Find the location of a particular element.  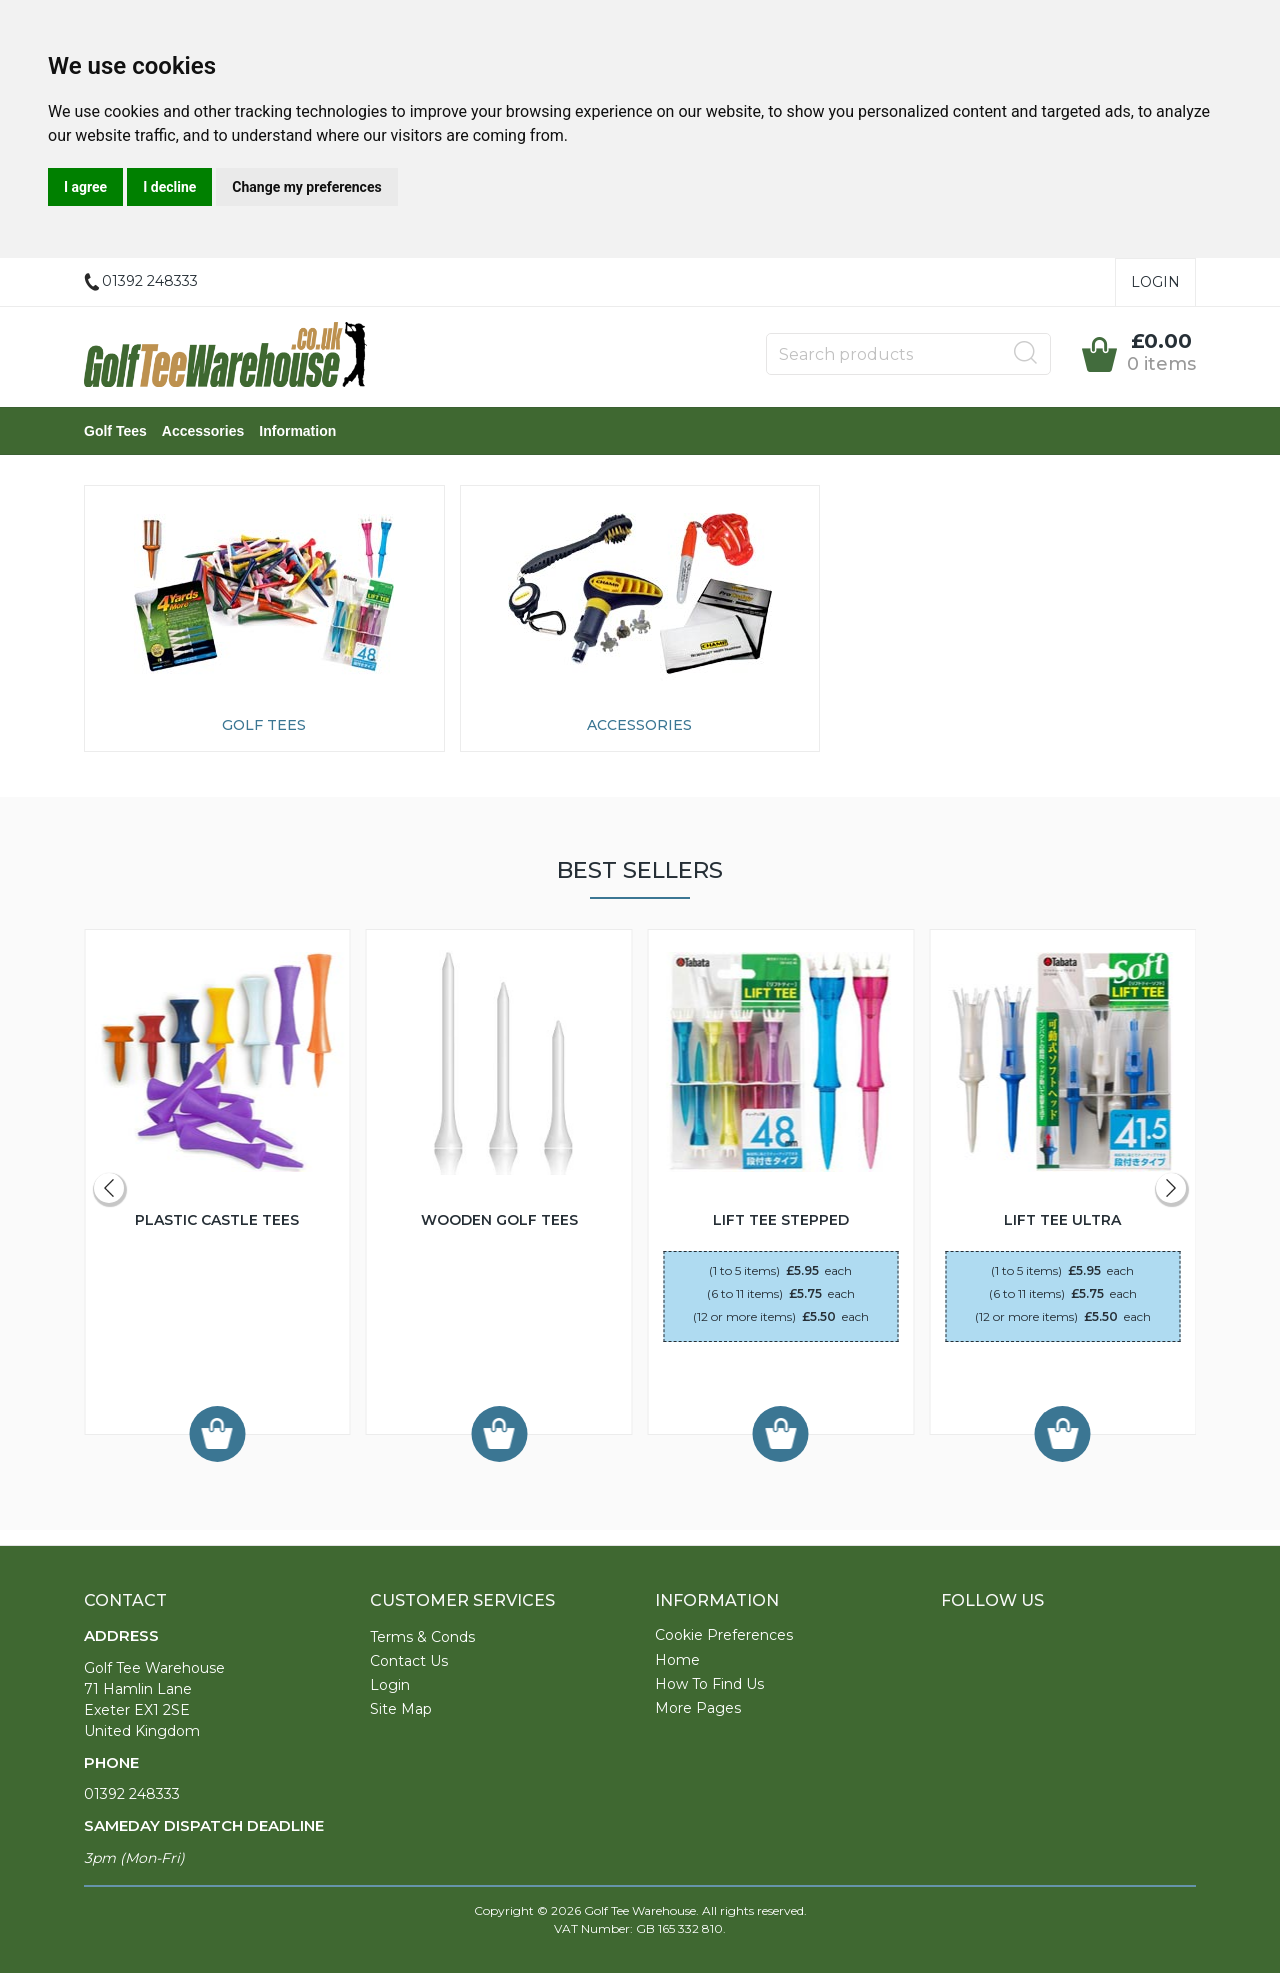

Golf Tees is located at coordinates (115, 431).